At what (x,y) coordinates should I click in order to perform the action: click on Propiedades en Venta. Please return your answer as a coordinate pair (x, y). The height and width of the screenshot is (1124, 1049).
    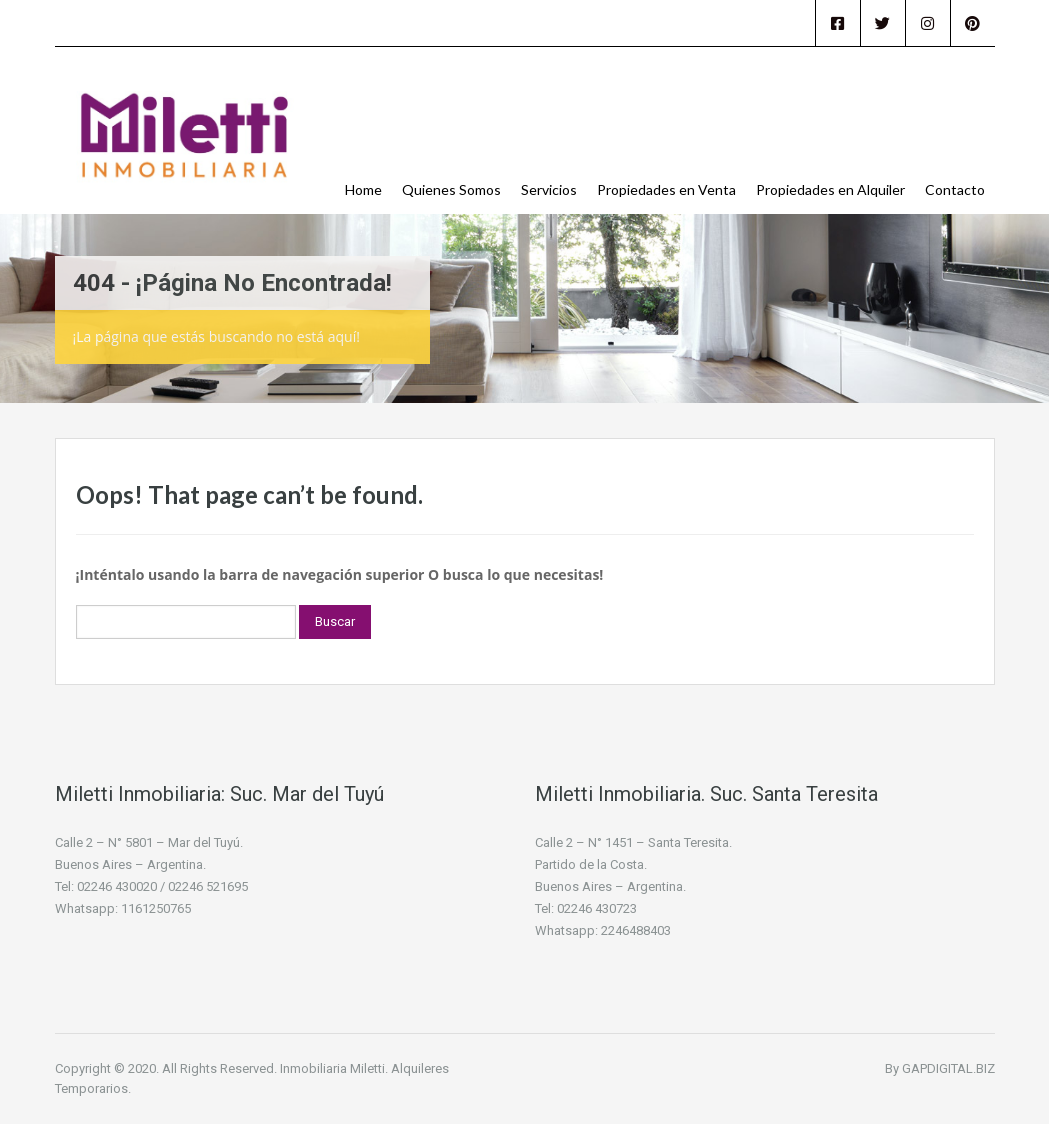
    Looking at the image, I should click on (666, 189).